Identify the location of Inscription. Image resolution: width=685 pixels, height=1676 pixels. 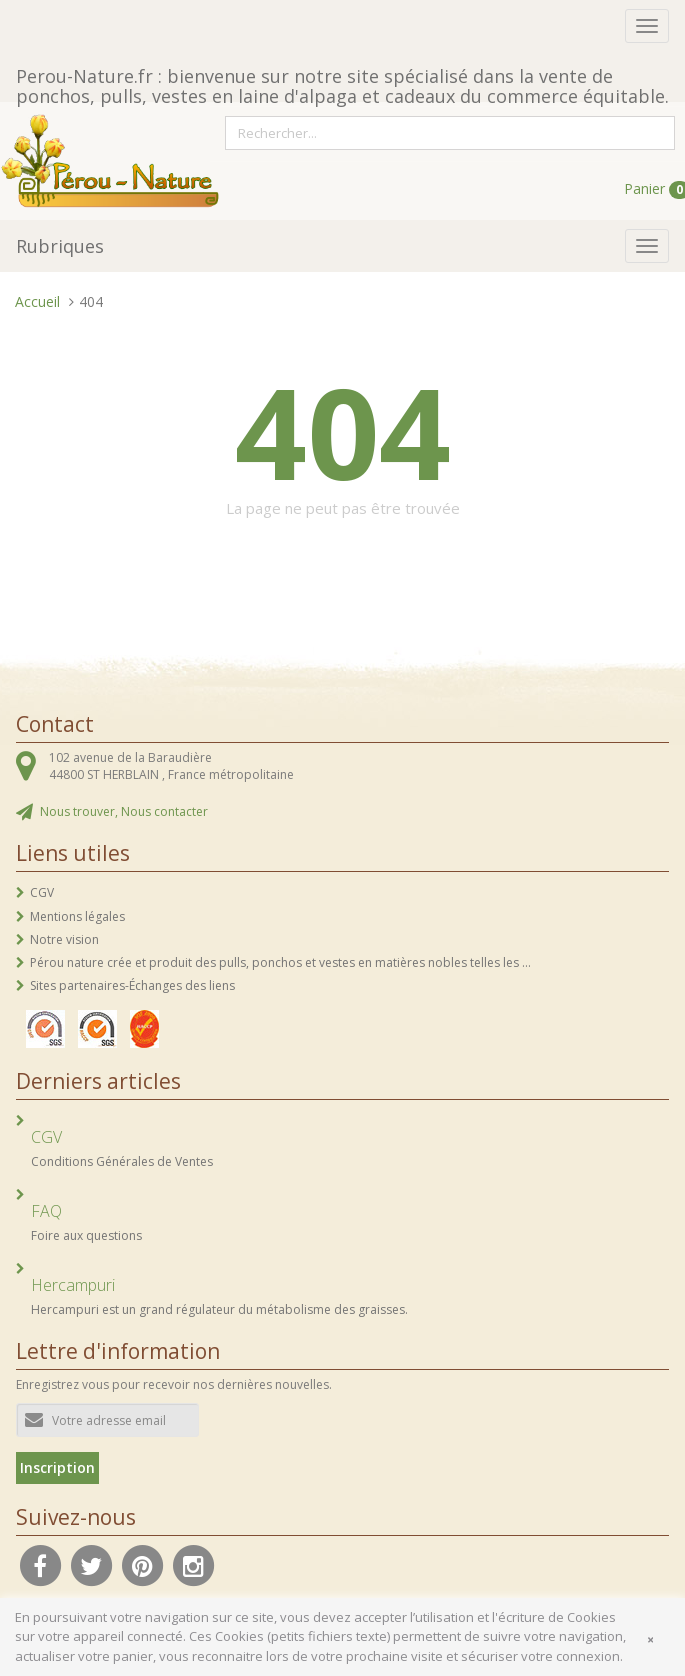
(57, 1467).